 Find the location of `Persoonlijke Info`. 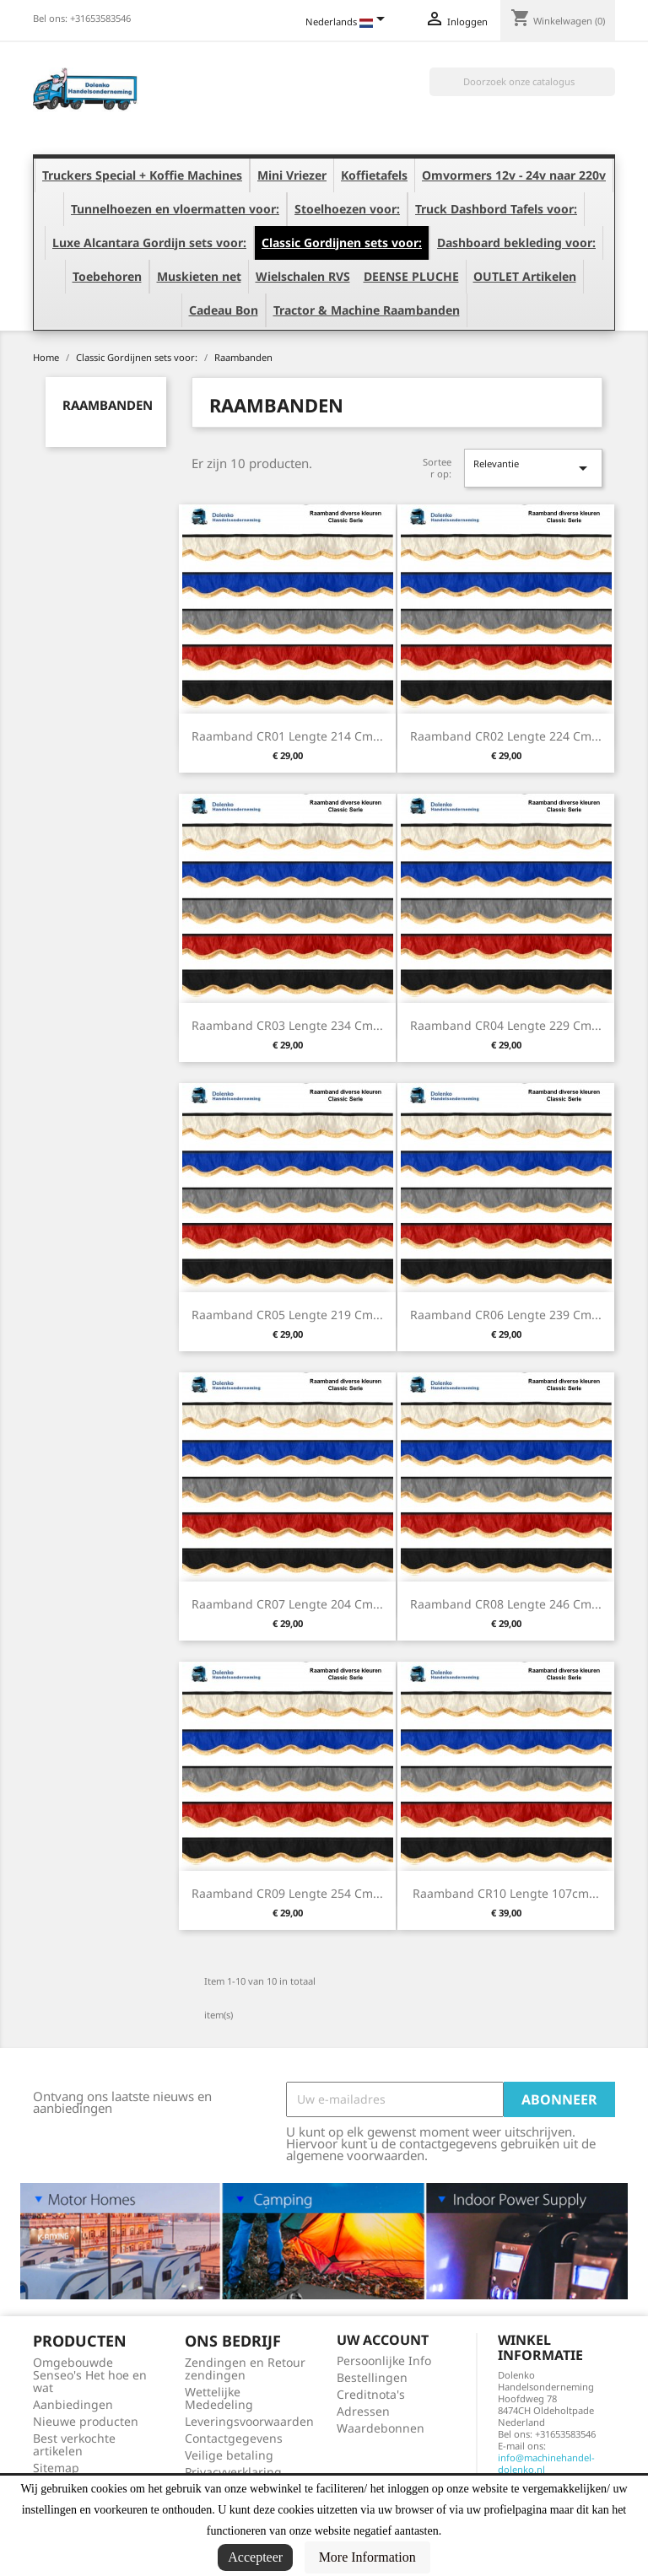

Persoonlijke Info is located at coordinates (384, 2360).